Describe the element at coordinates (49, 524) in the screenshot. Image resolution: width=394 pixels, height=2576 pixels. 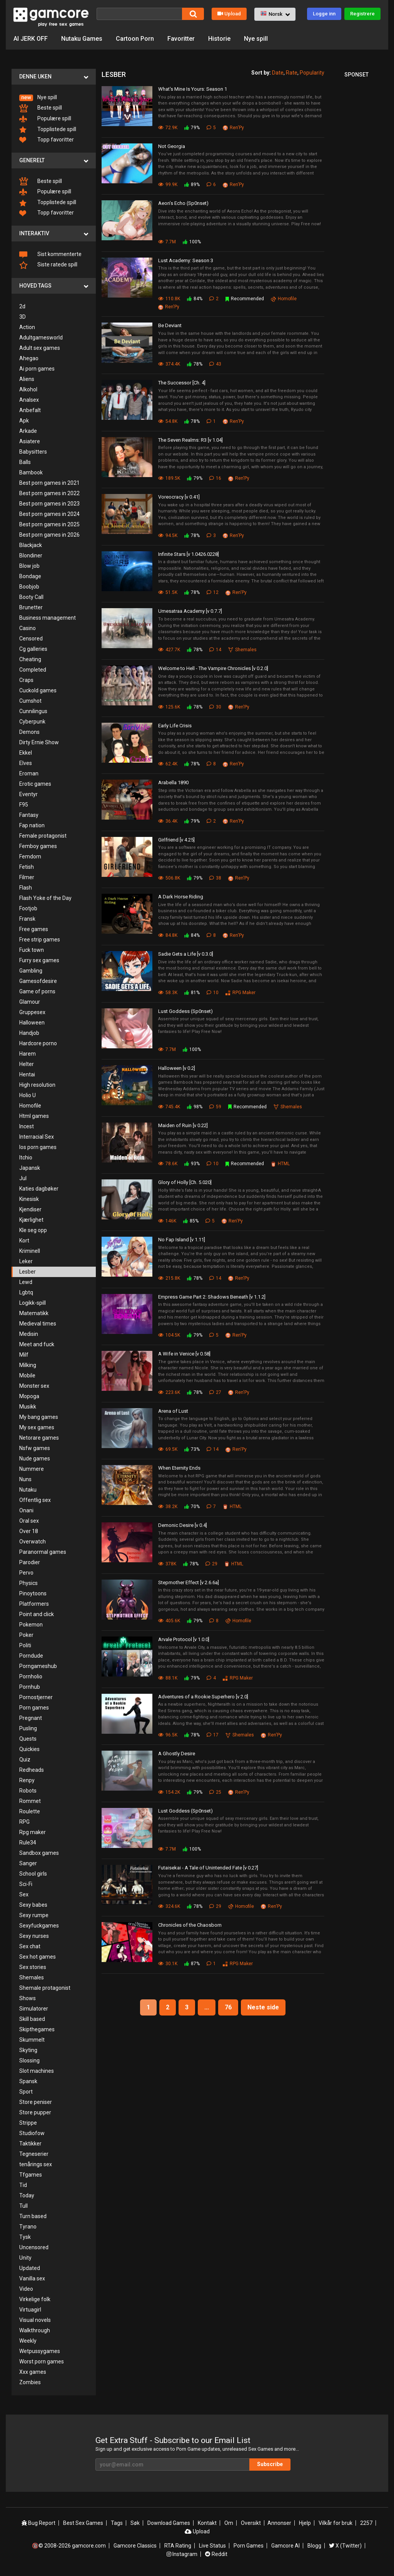
I see `Best porn games in 2025` at that location.